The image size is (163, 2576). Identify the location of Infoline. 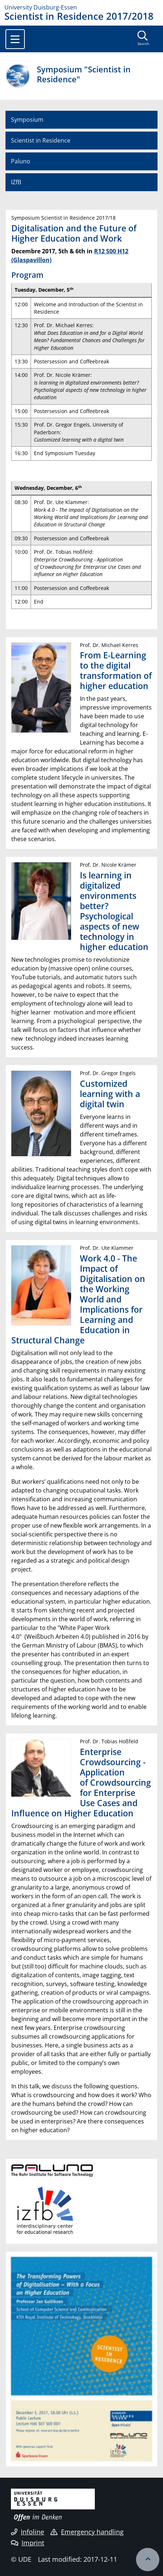
(27, 2531).